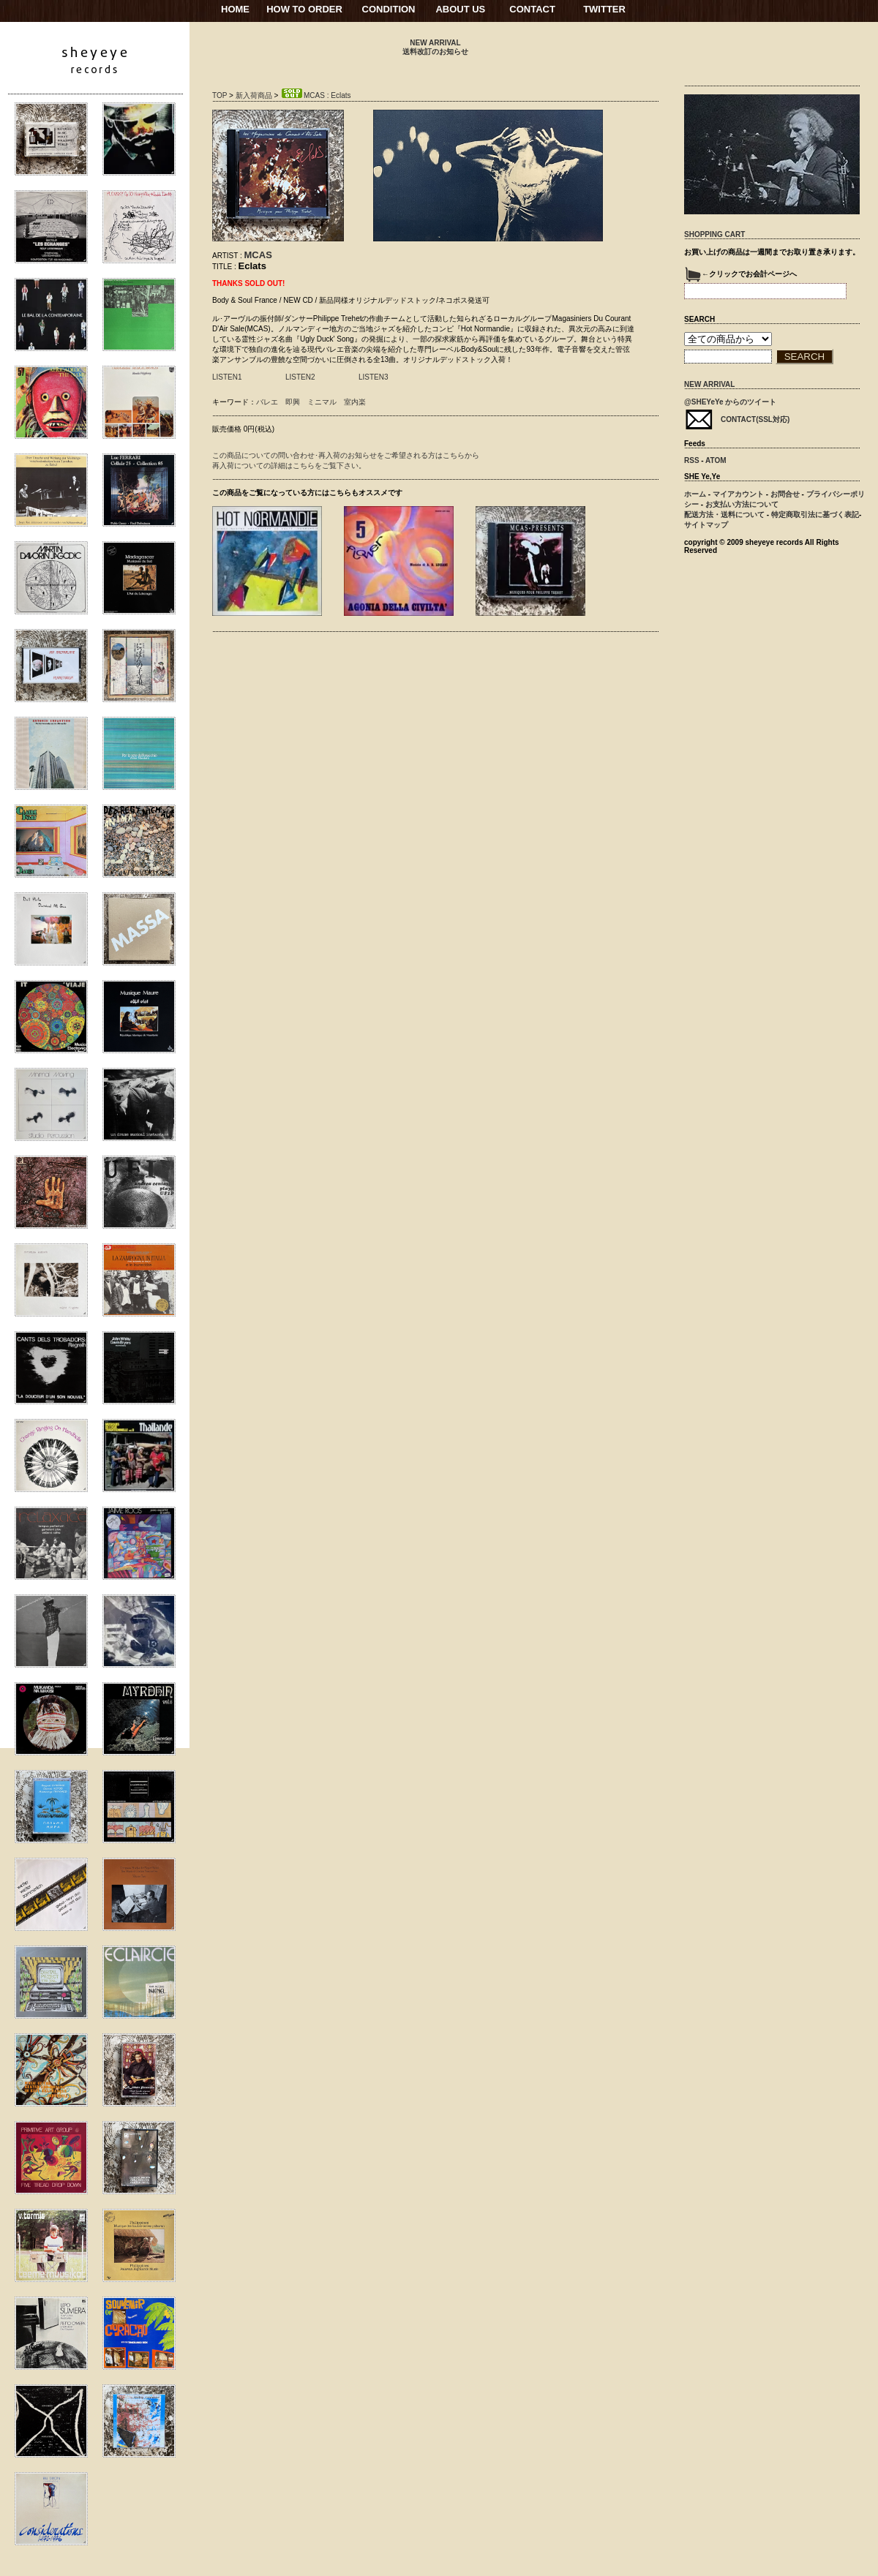 This screenshot has height=2576, width=878. What do you see at coordinates (315, 95) in the screenshot?
I see `MCAS : Eclats` at bounding box center [315, 95].